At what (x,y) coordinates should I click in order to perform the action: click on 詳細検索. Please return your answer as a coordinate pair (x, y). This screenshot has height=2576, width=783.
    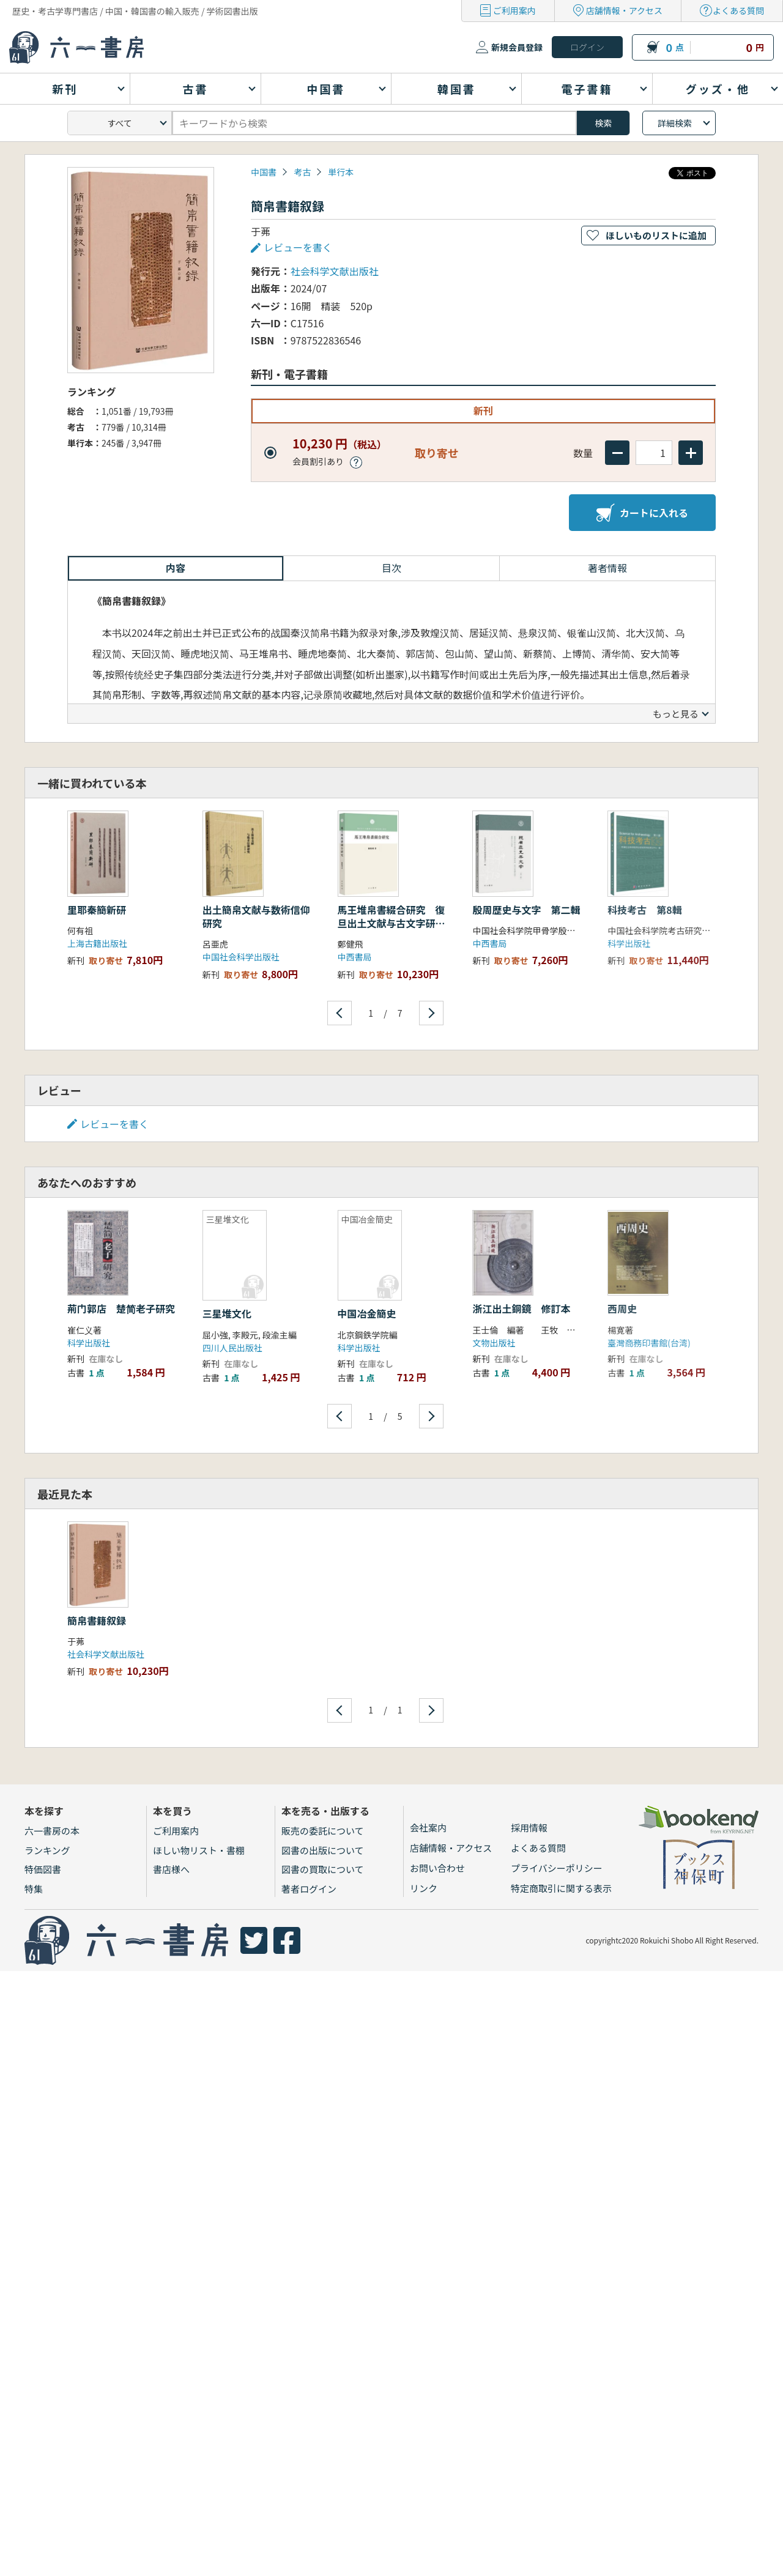
    Looking at the image, I should click on (675, 123).